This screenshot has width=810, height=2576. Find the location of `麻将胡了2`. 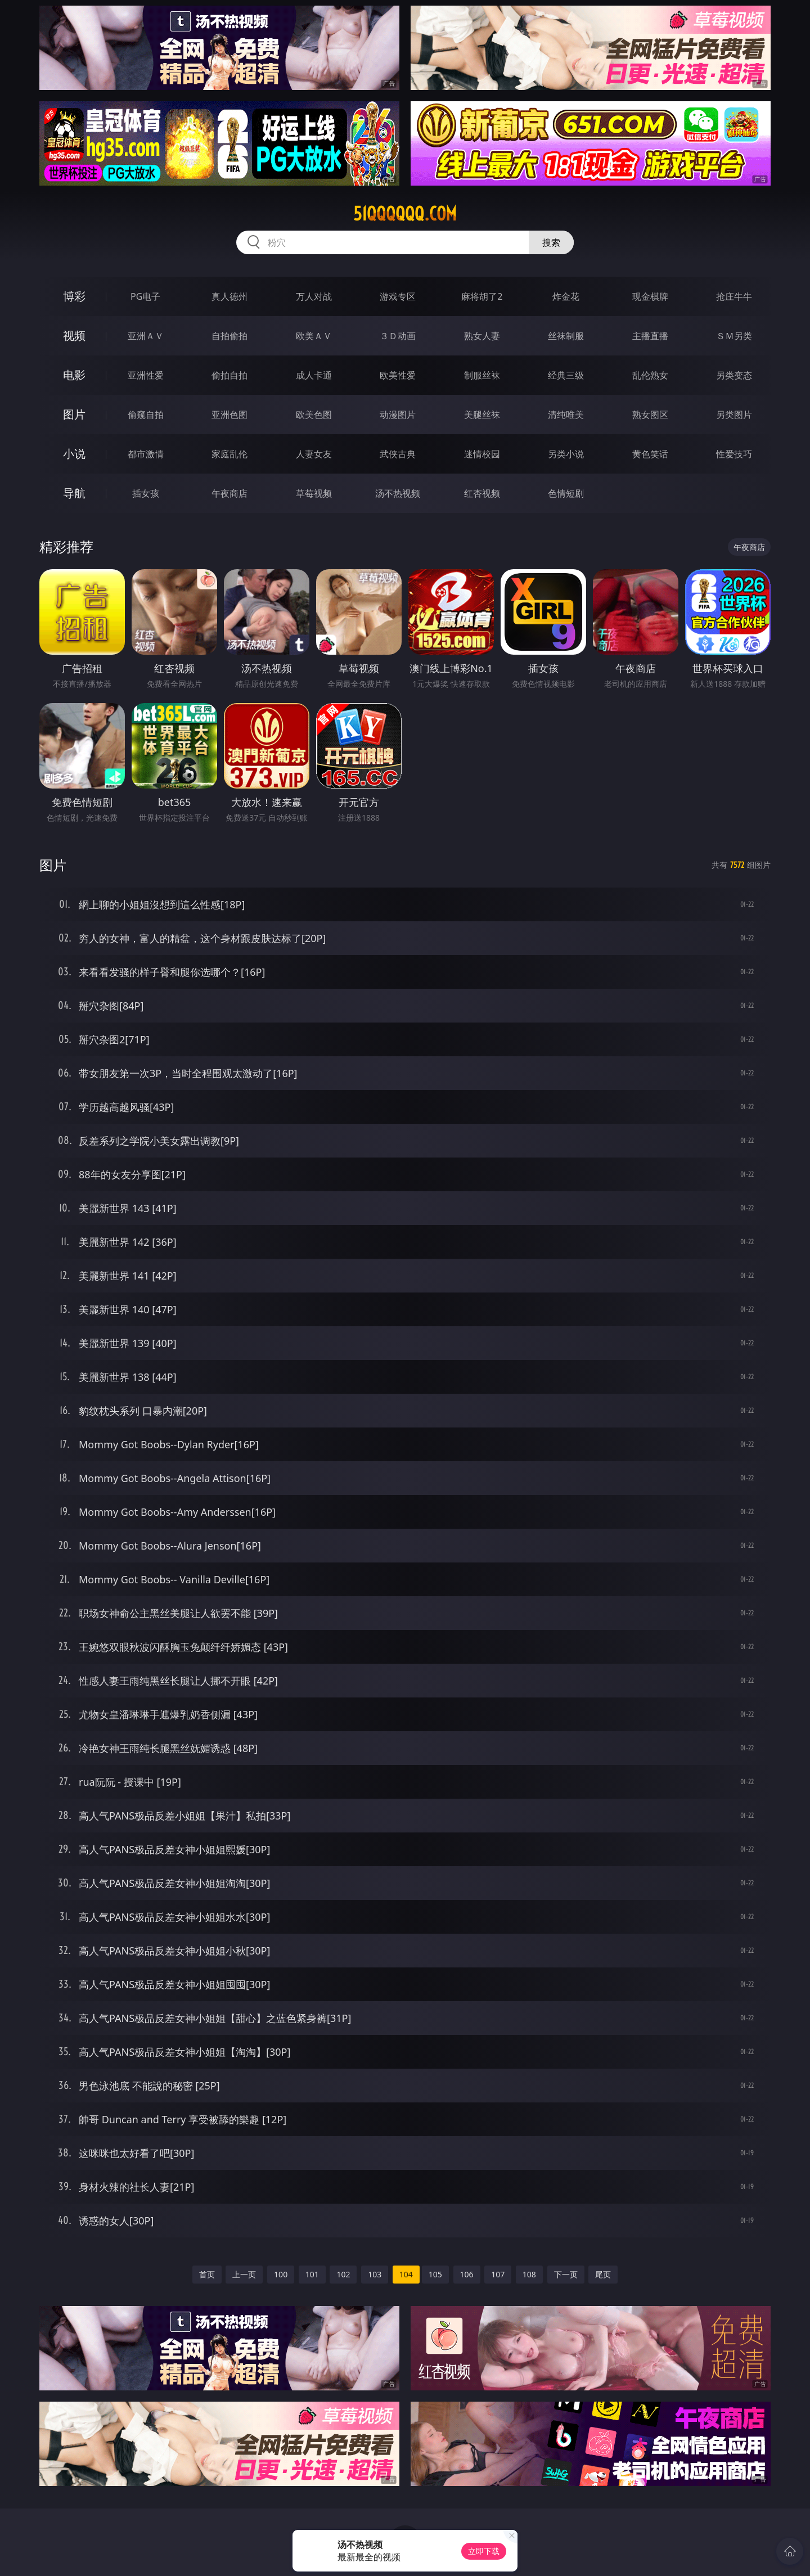

麻将胡了2 is located at coordinates (481, 296).